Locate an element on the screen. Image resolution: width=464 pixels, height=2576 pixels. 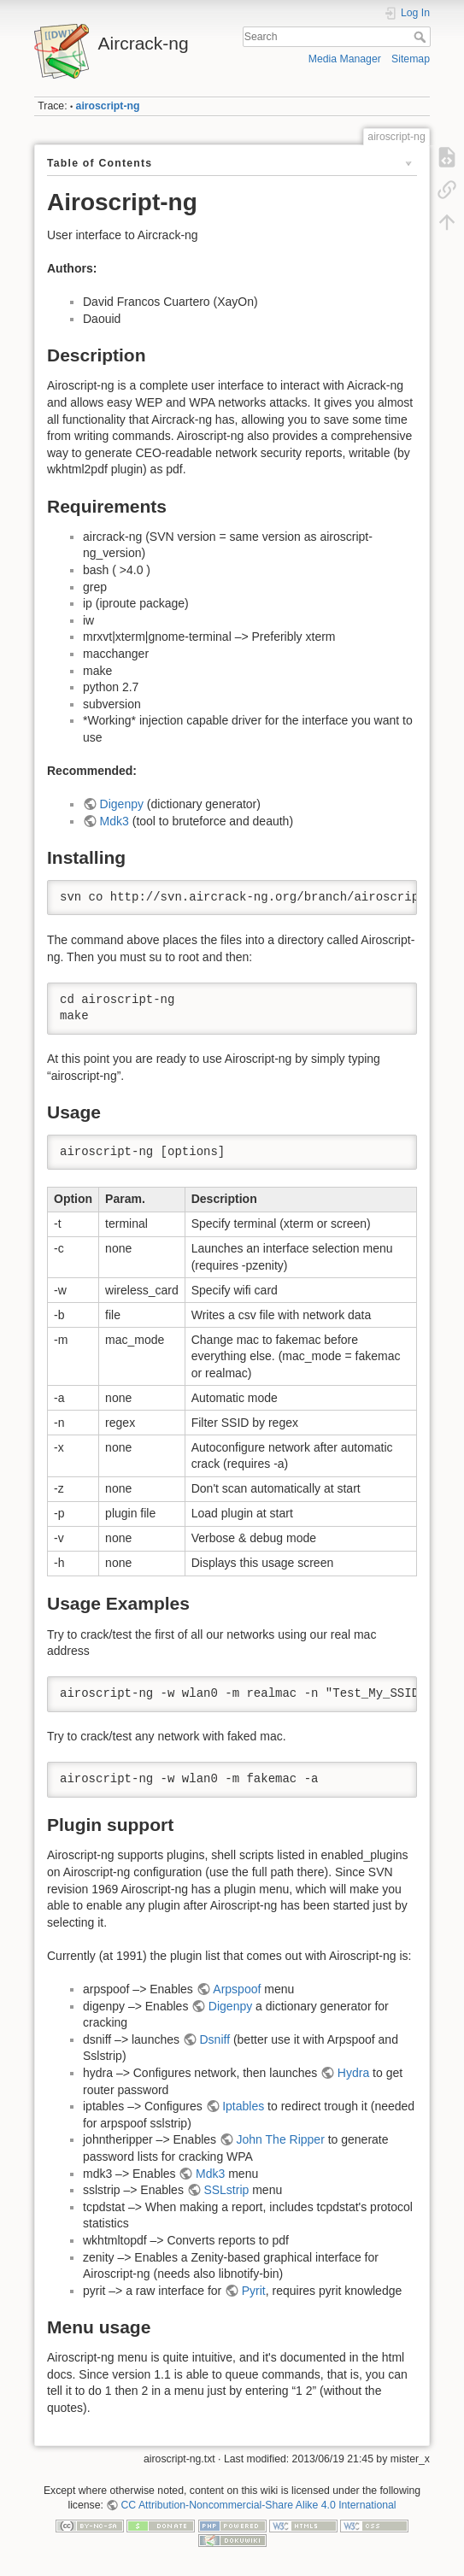
Dsniff is located at coordinates (214, 2039).